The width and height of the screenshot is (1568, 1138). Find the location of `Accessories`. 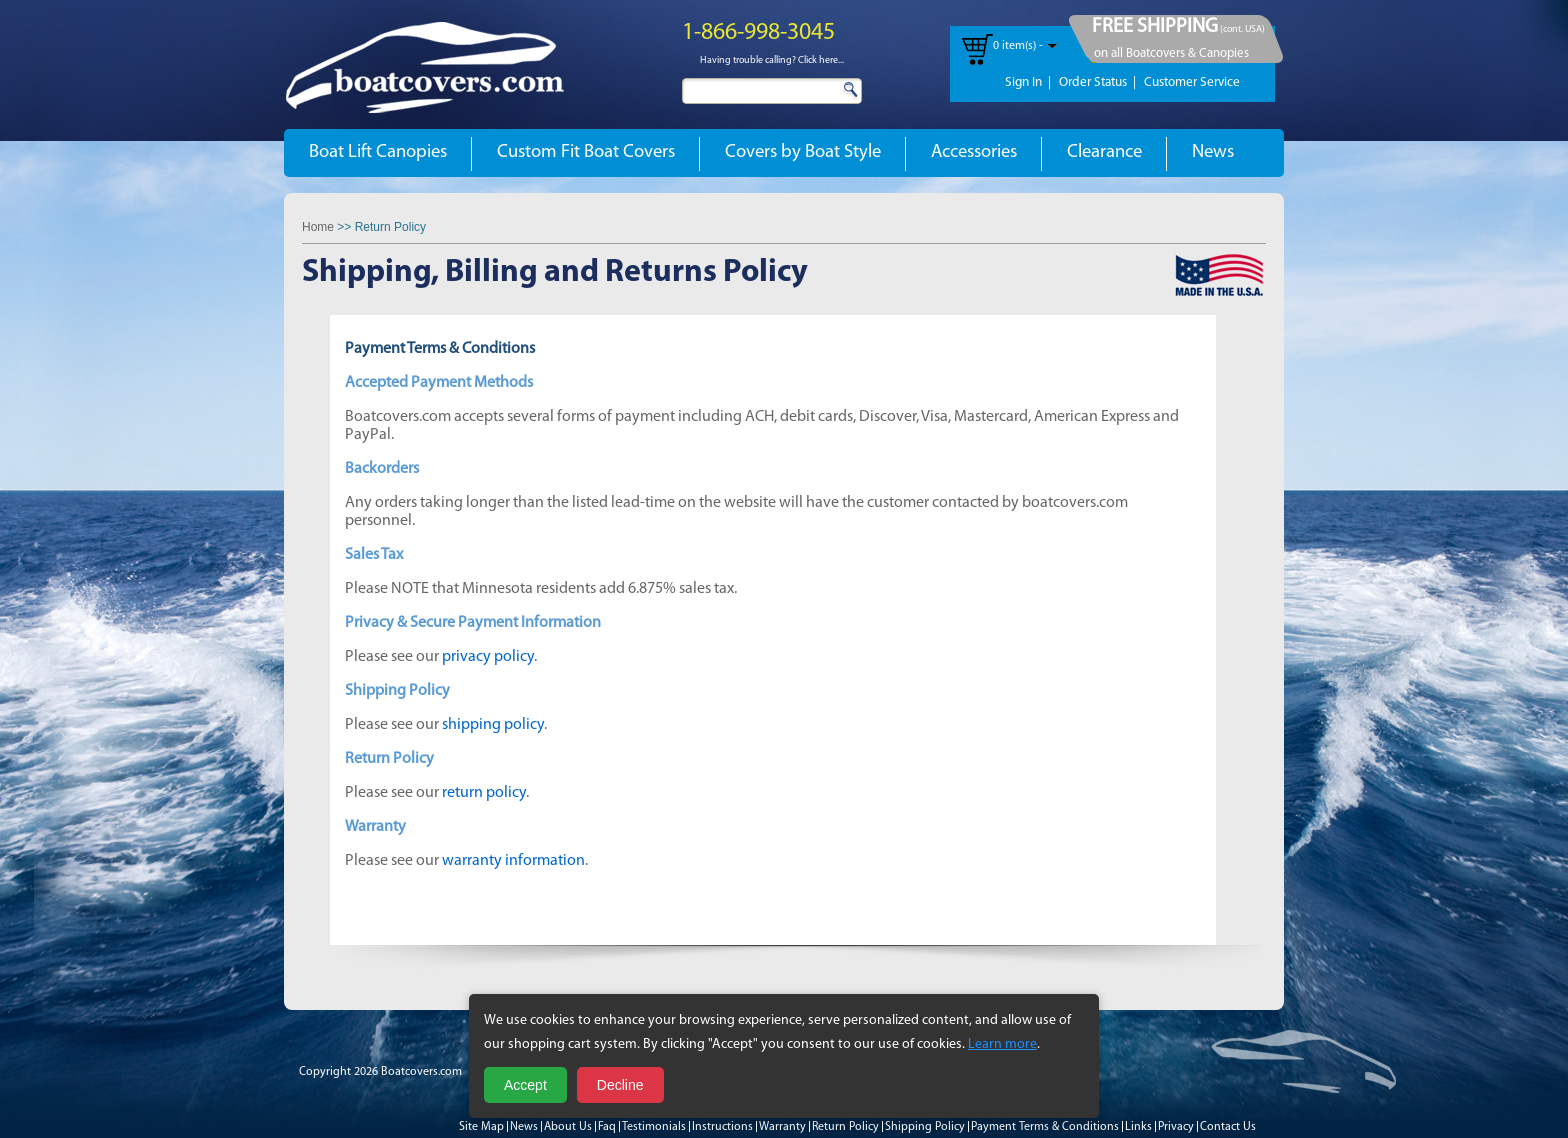

Accessories is located at coordinates (974, 152).